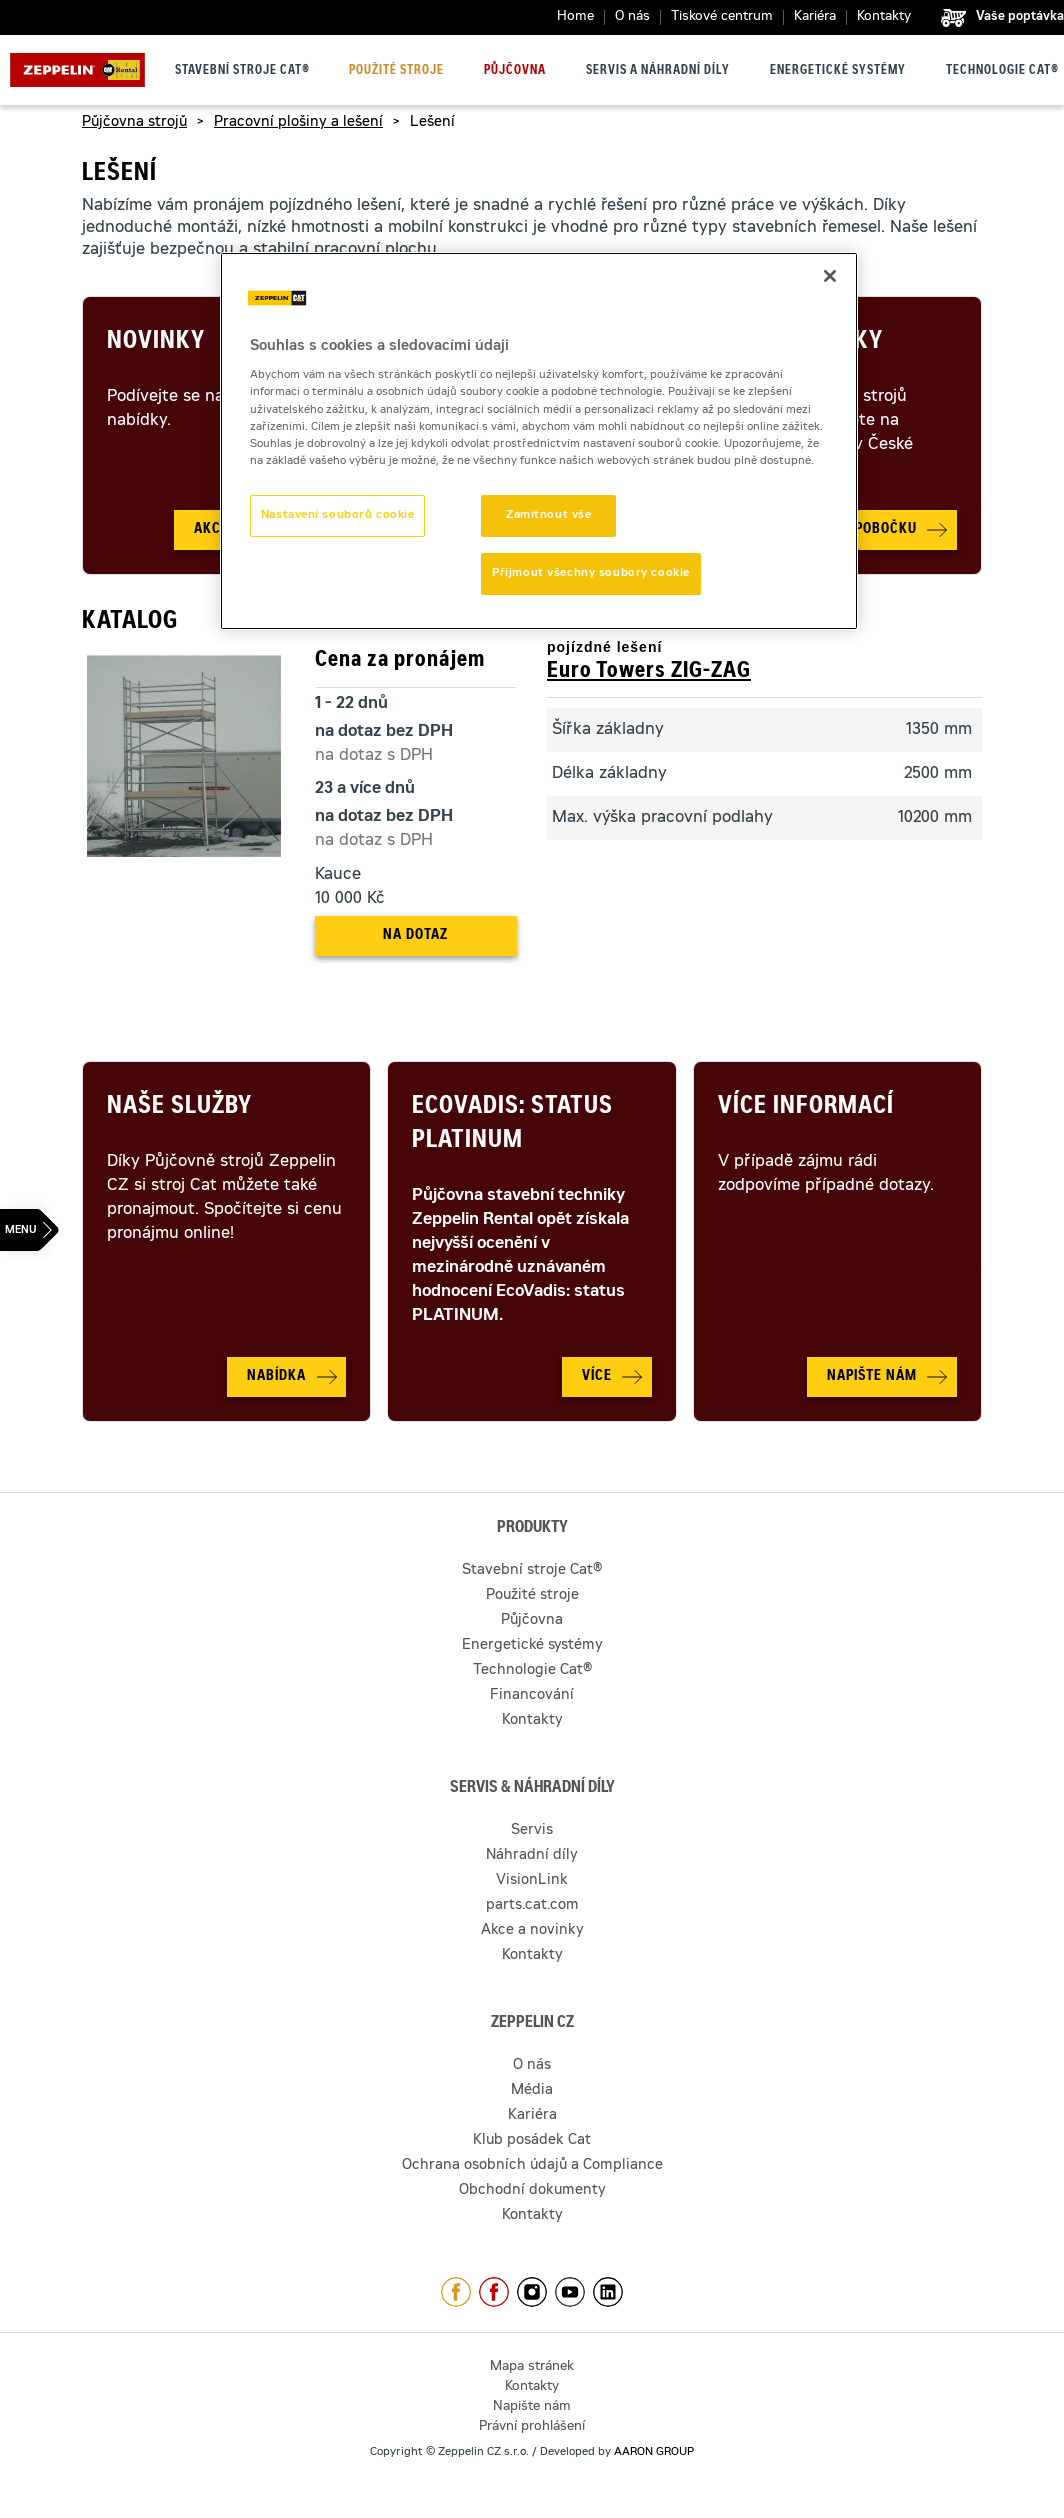 The height and width of the screenshot is (2518, 1064). I want to click on https://www.youtube.com/caterpillarCZ, so click(570, 2292).